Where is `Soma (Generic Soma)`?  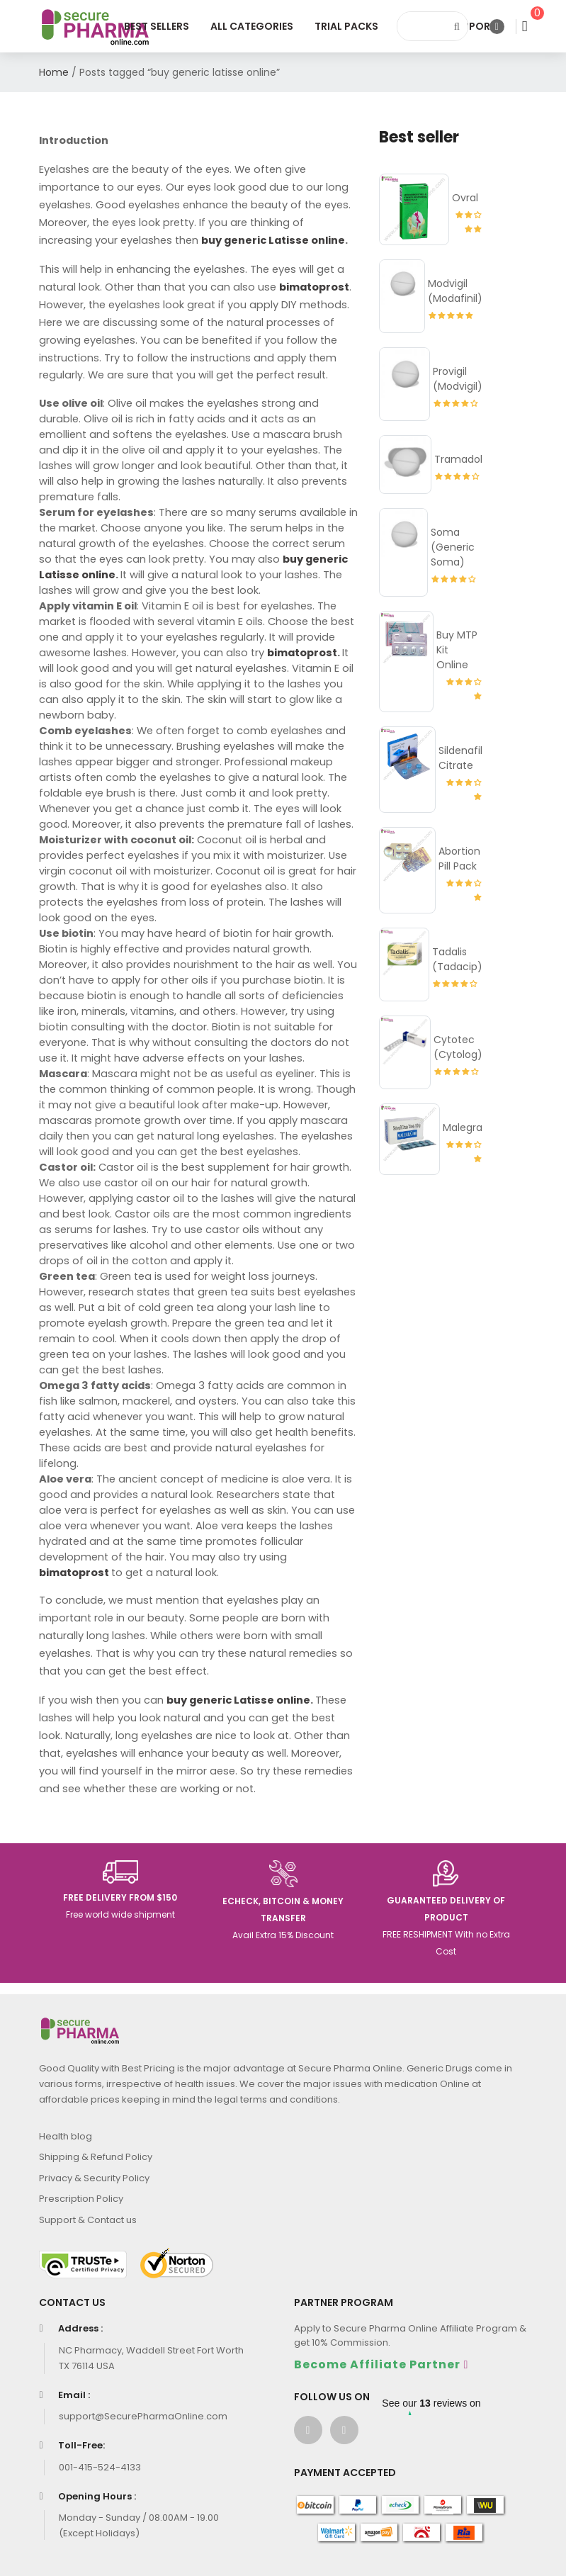 Soma (Generic Soma) is located at coordinates (453, 547).